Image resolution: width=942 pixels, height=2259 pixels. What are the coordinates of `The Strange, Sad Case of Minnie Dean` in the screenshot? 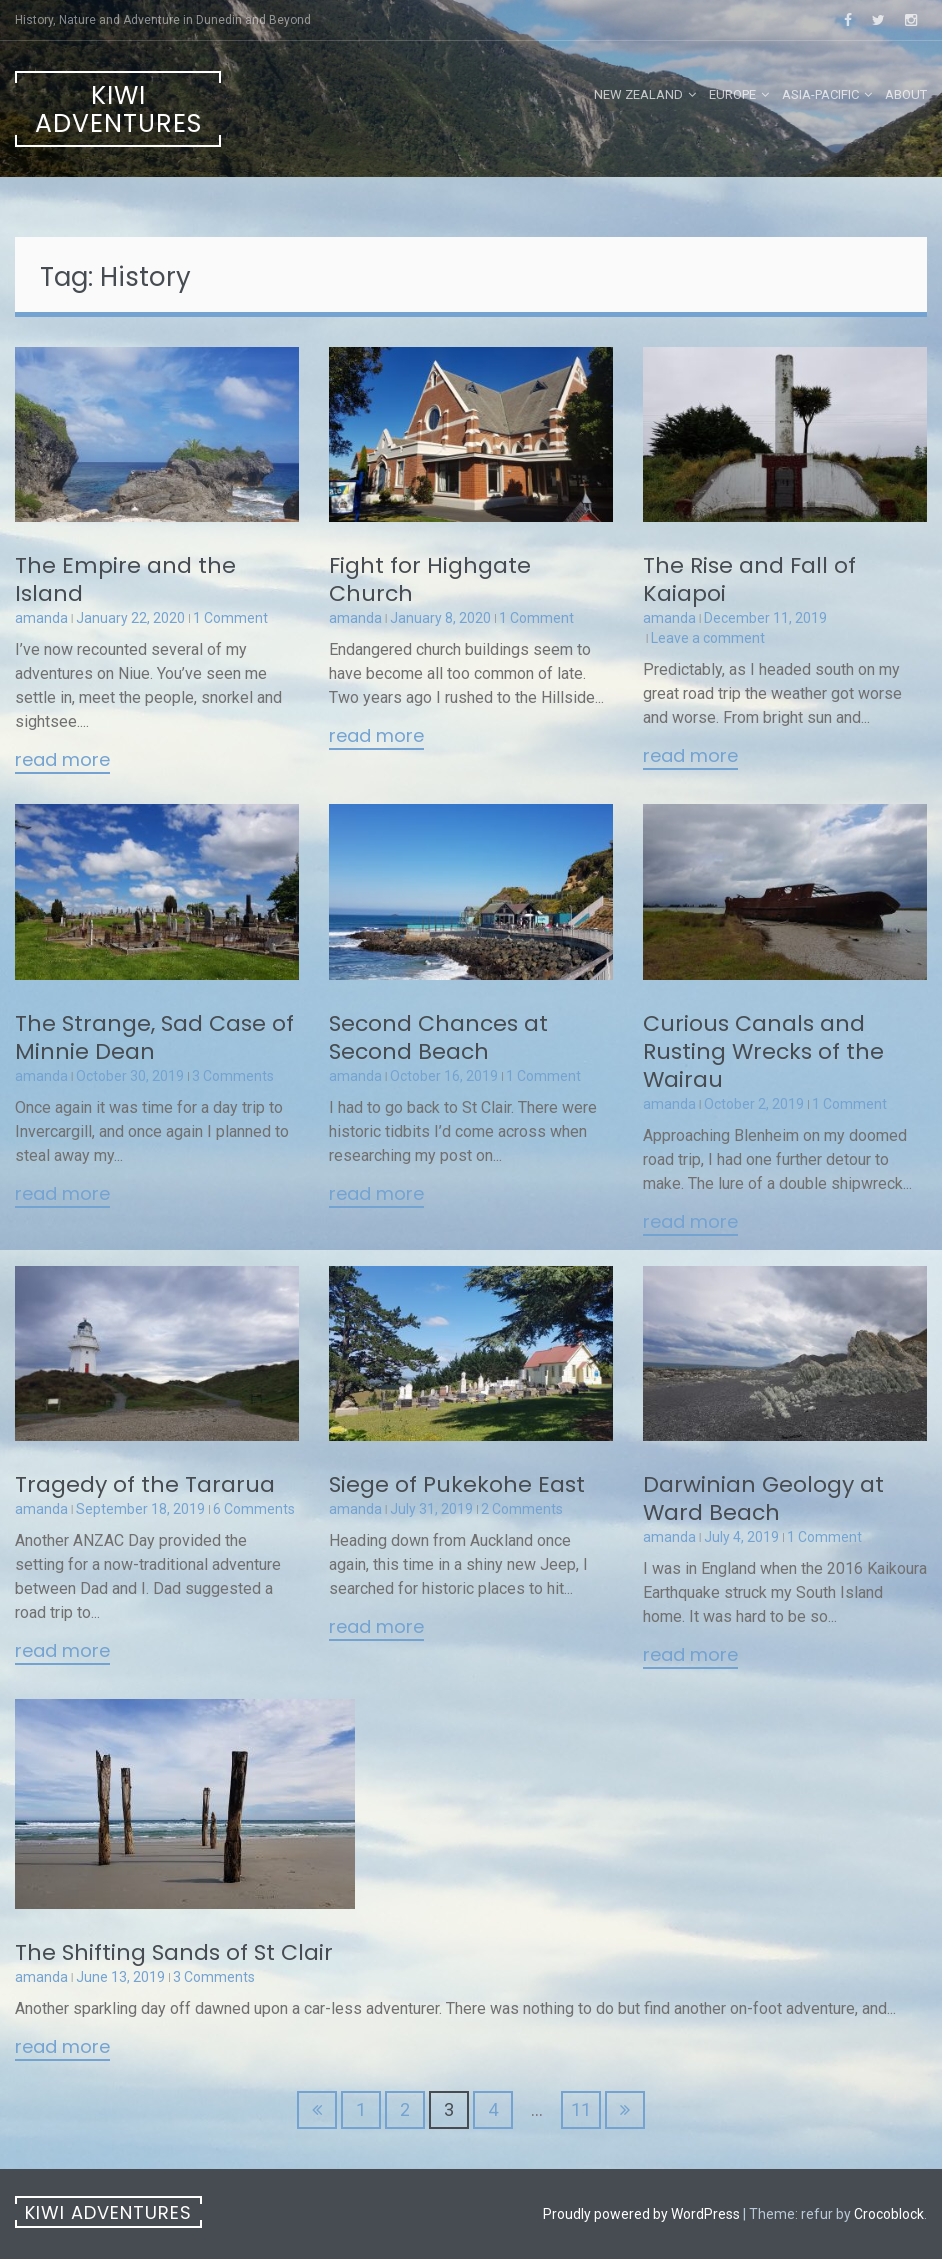 It's located at (154, 1037).